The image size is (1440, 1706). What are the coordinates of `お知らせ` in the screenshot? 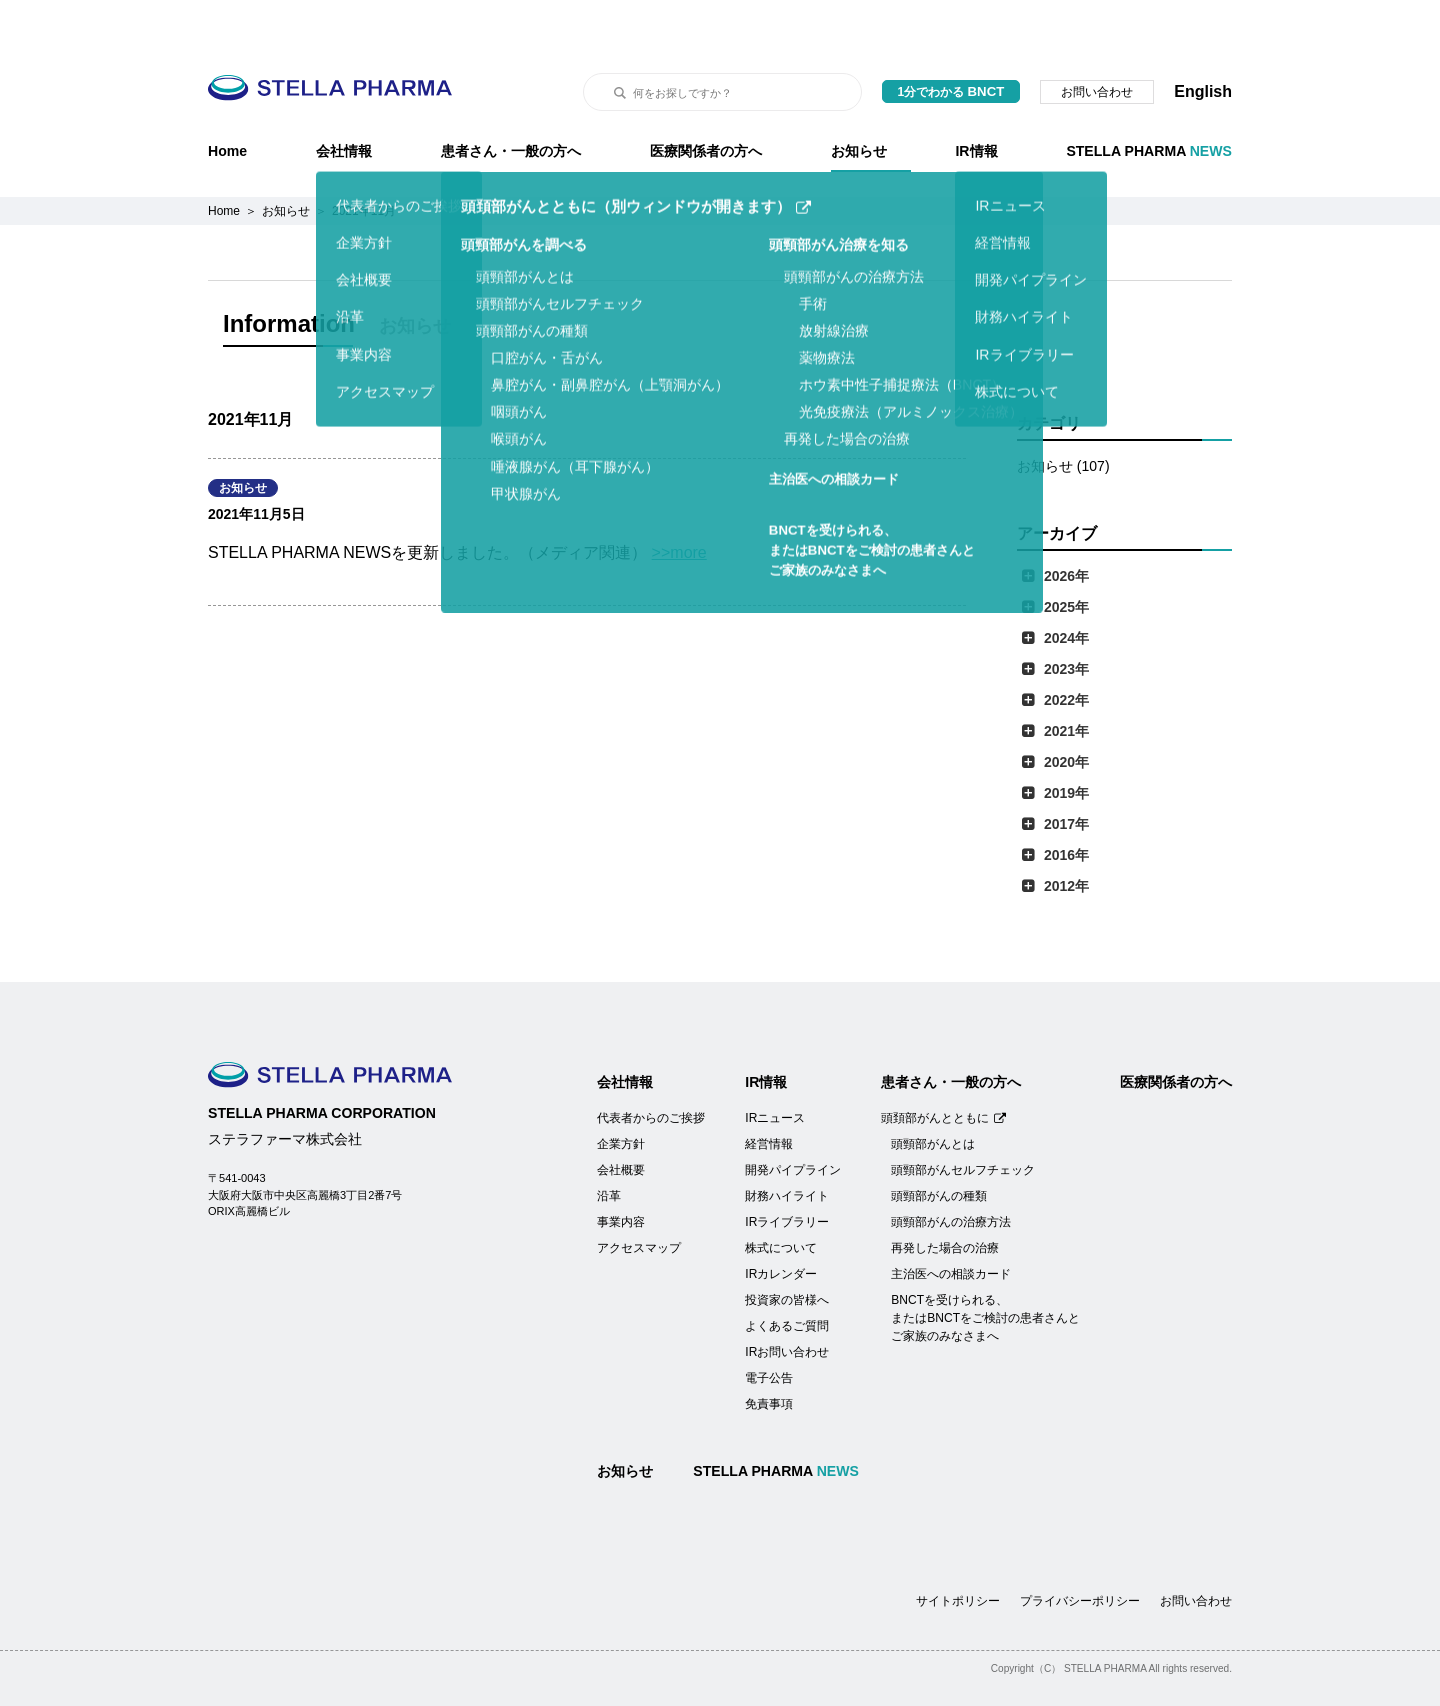 It's located at (859, 101).